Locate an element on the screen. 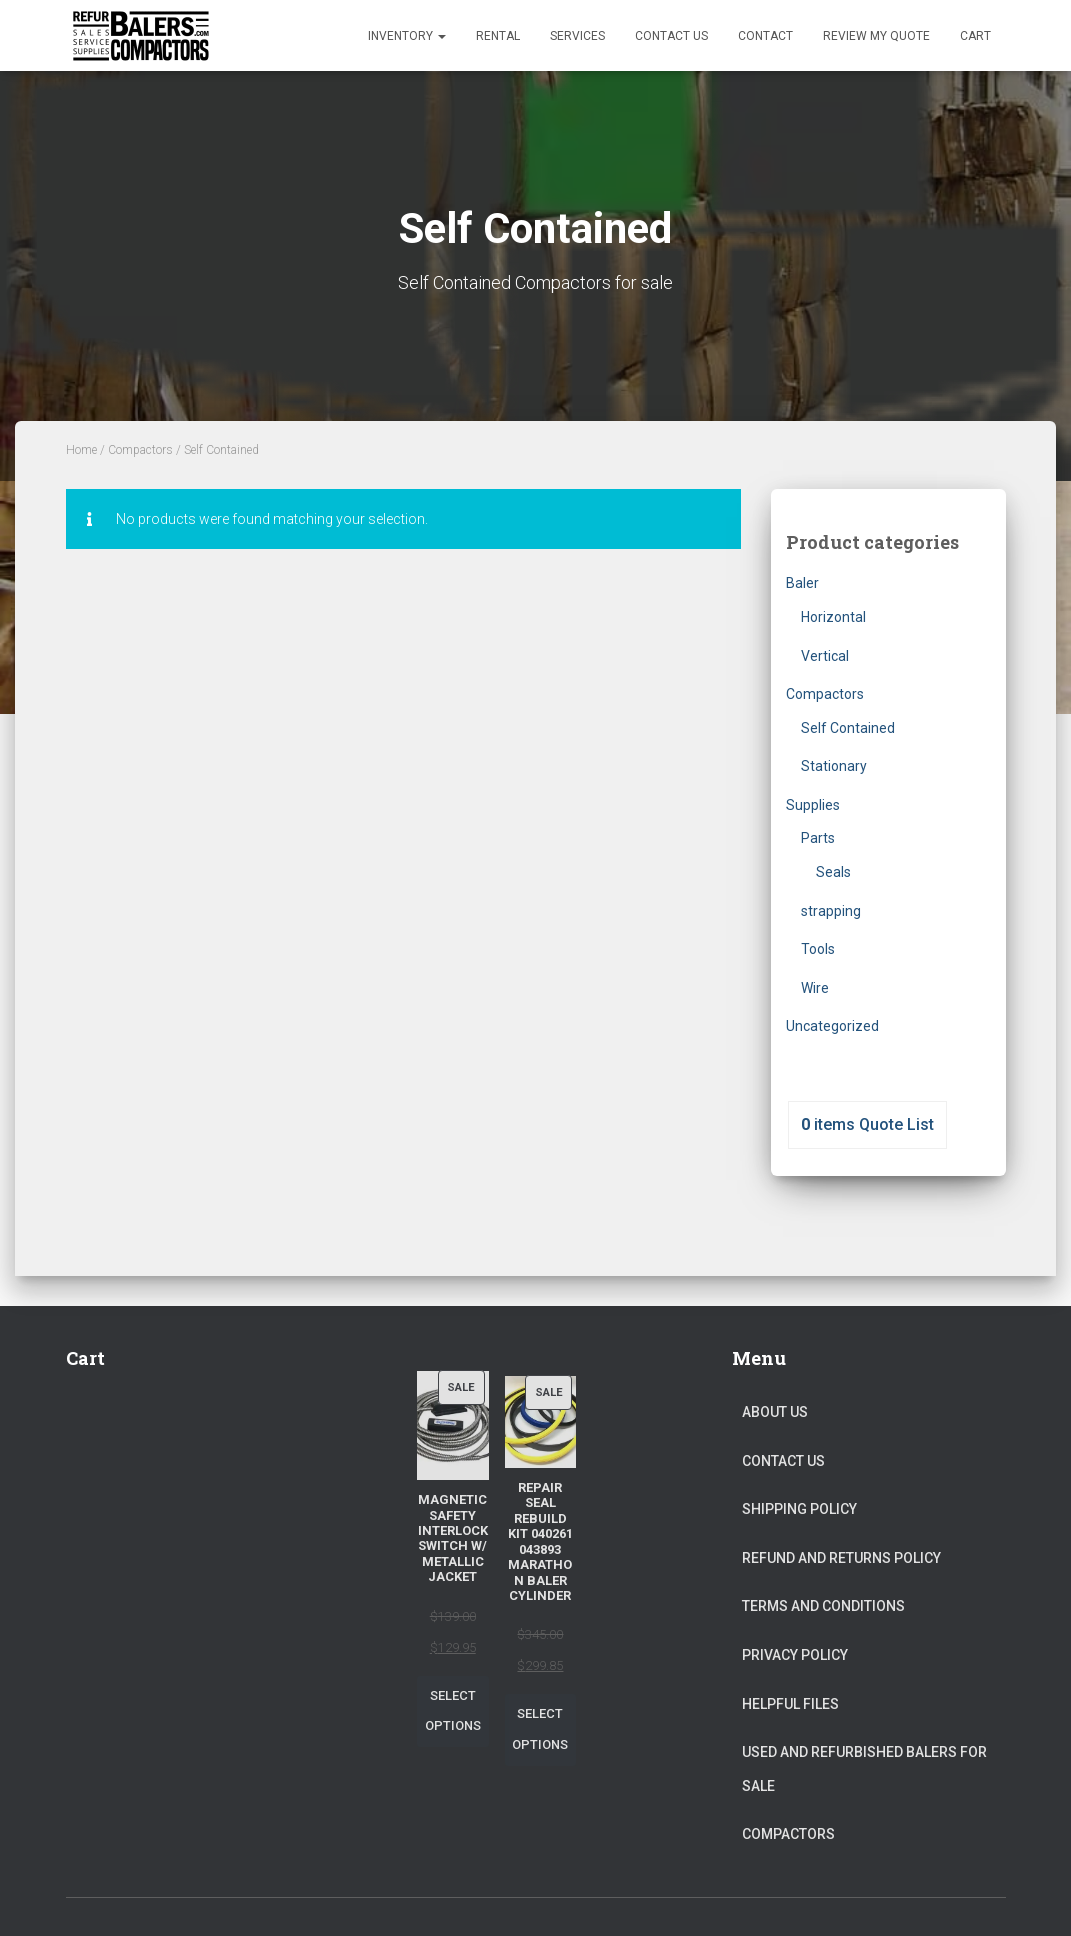 Image resolution: width=1071 pixels, height=1936 pixels. Helpful Files is located at coordinates (790, 1704).